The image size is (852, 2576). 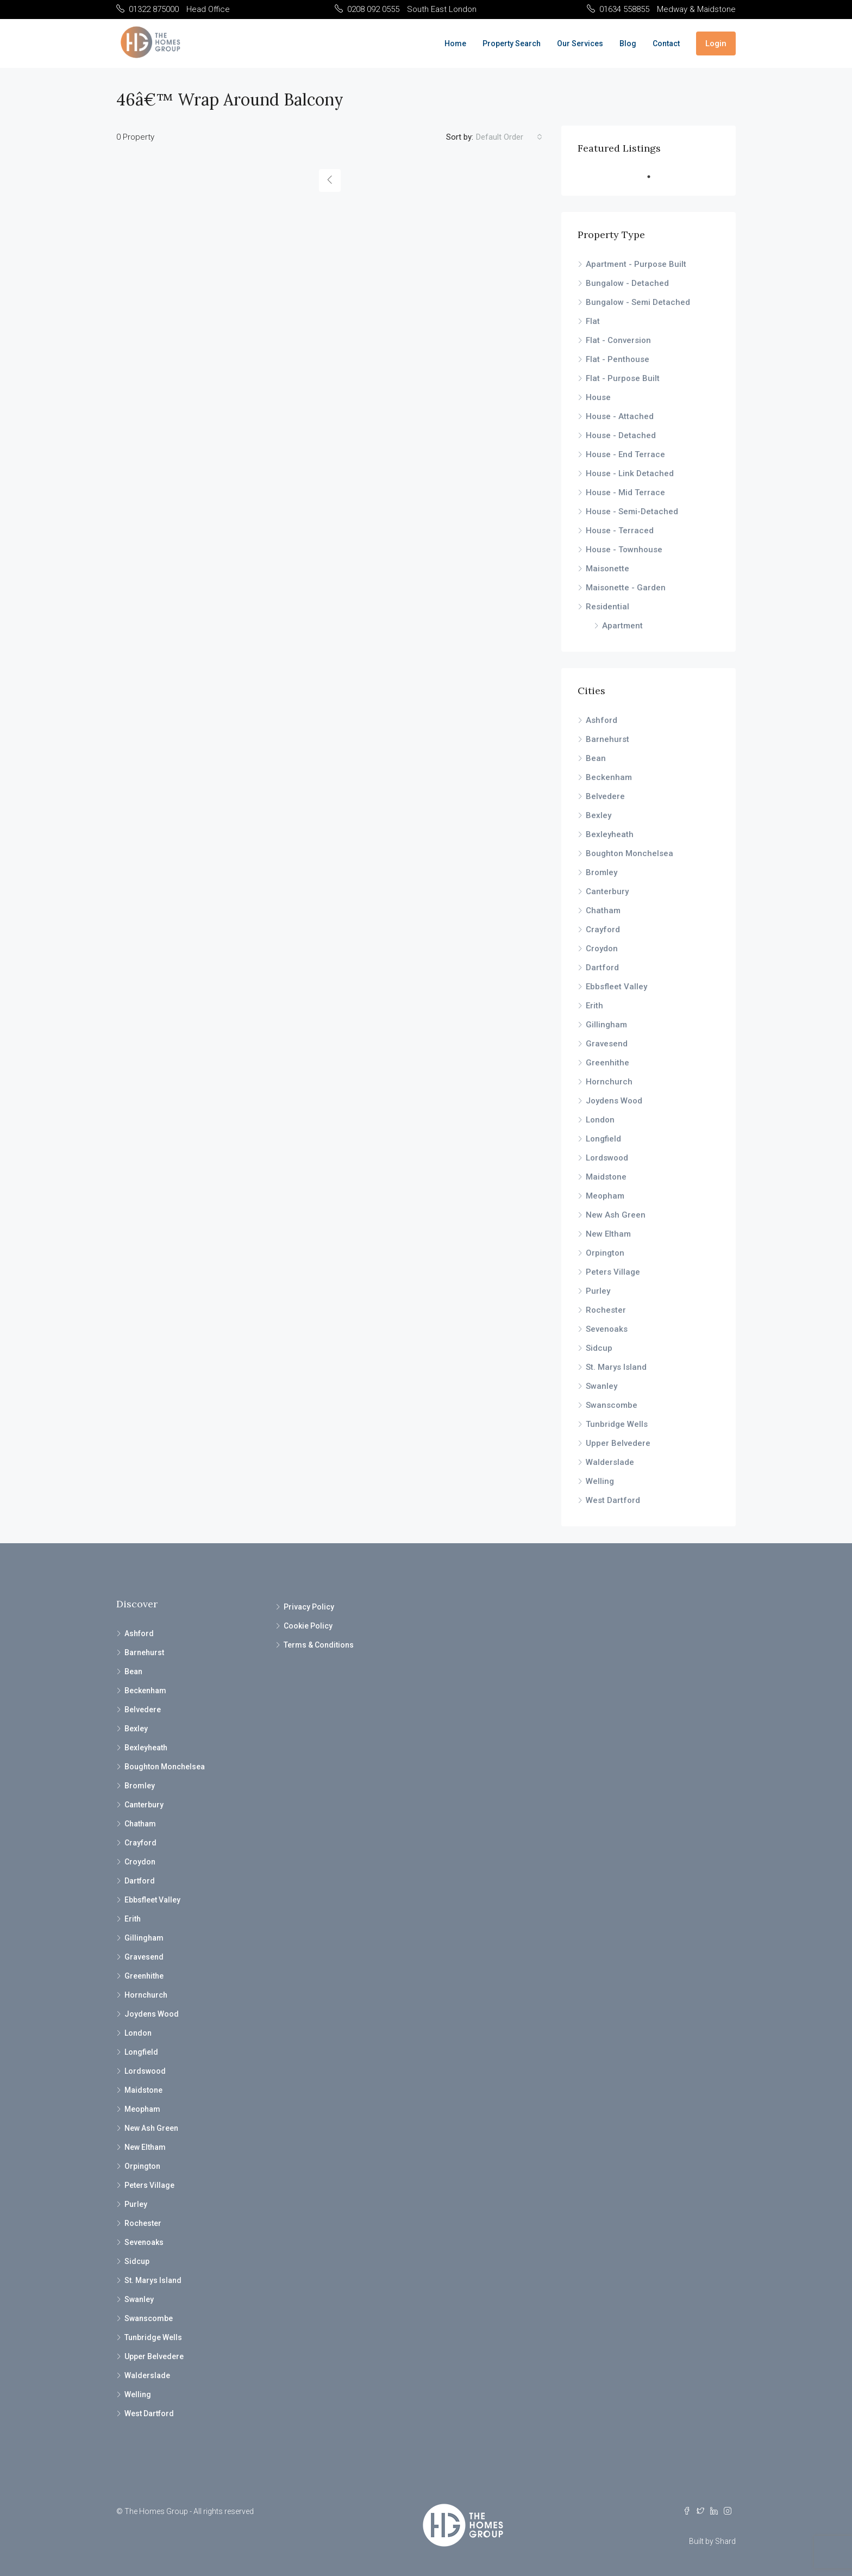 I want to click on Dartford, so click(x=602, y=967).